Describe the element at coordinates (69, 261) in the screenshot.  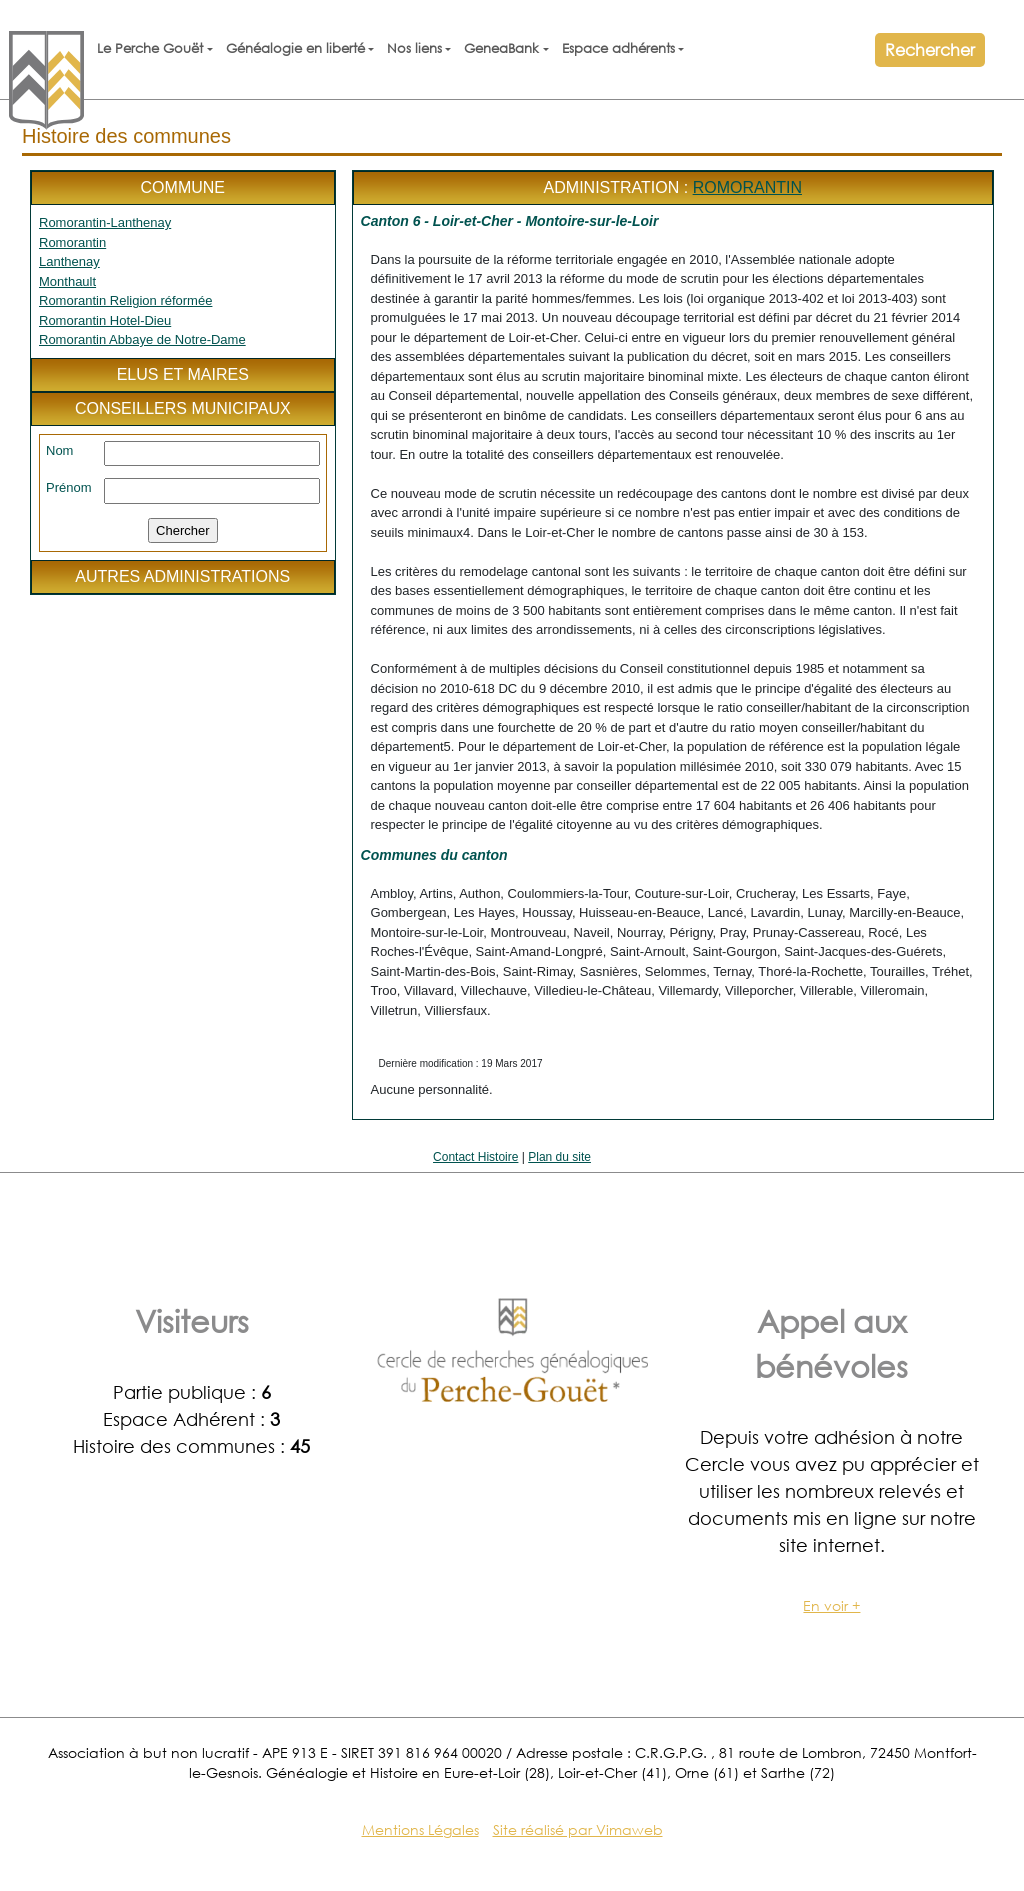
I see `Lanthenay` at that location.